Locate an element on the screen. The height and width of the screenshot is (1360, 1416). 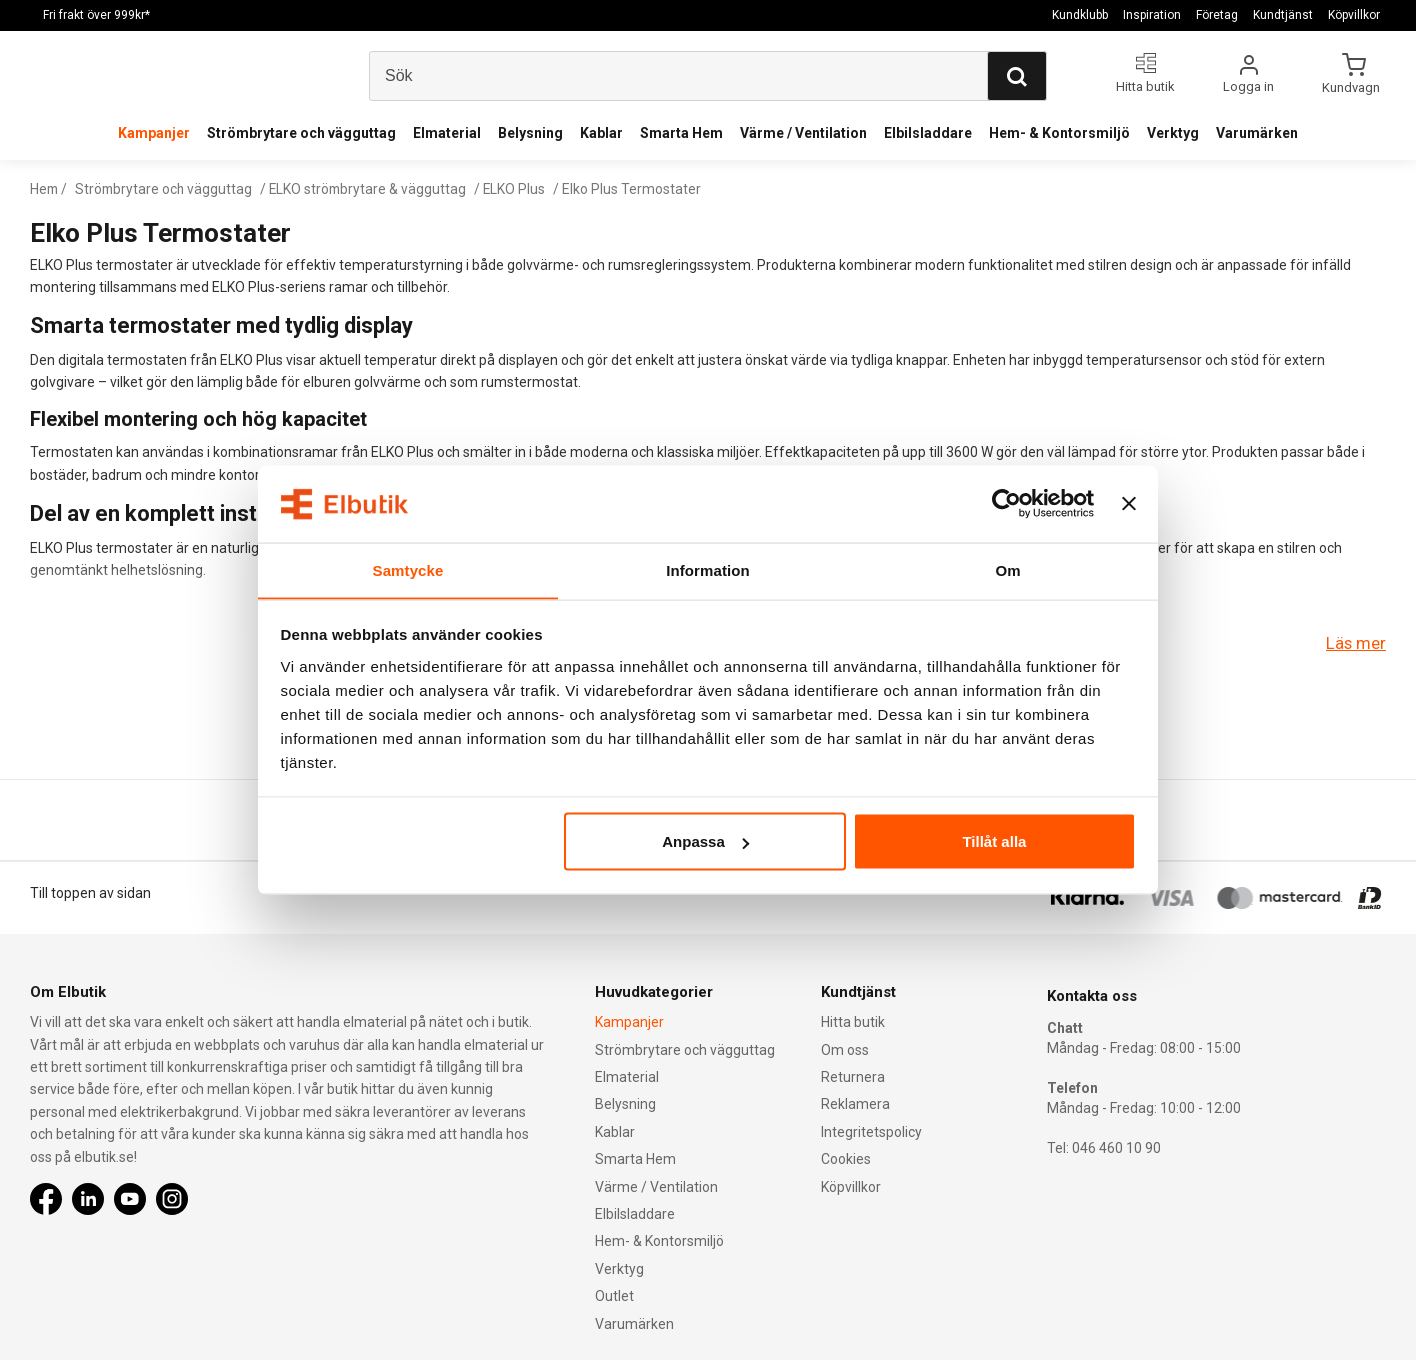
Belysning is located at coordinates (530, 133).